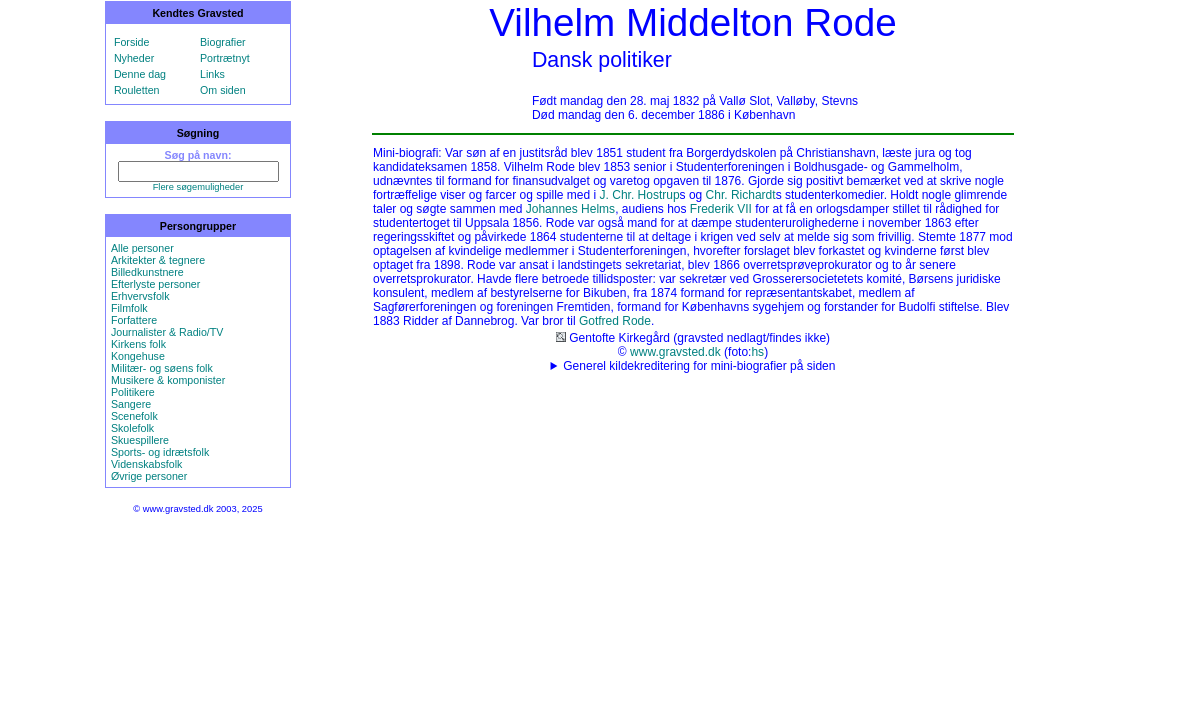 The height and width of the screenshot is (720, 1188). Describe the element at coordinates (168, 380) in the screenshot. I see `Musikere & komponister` at that location.